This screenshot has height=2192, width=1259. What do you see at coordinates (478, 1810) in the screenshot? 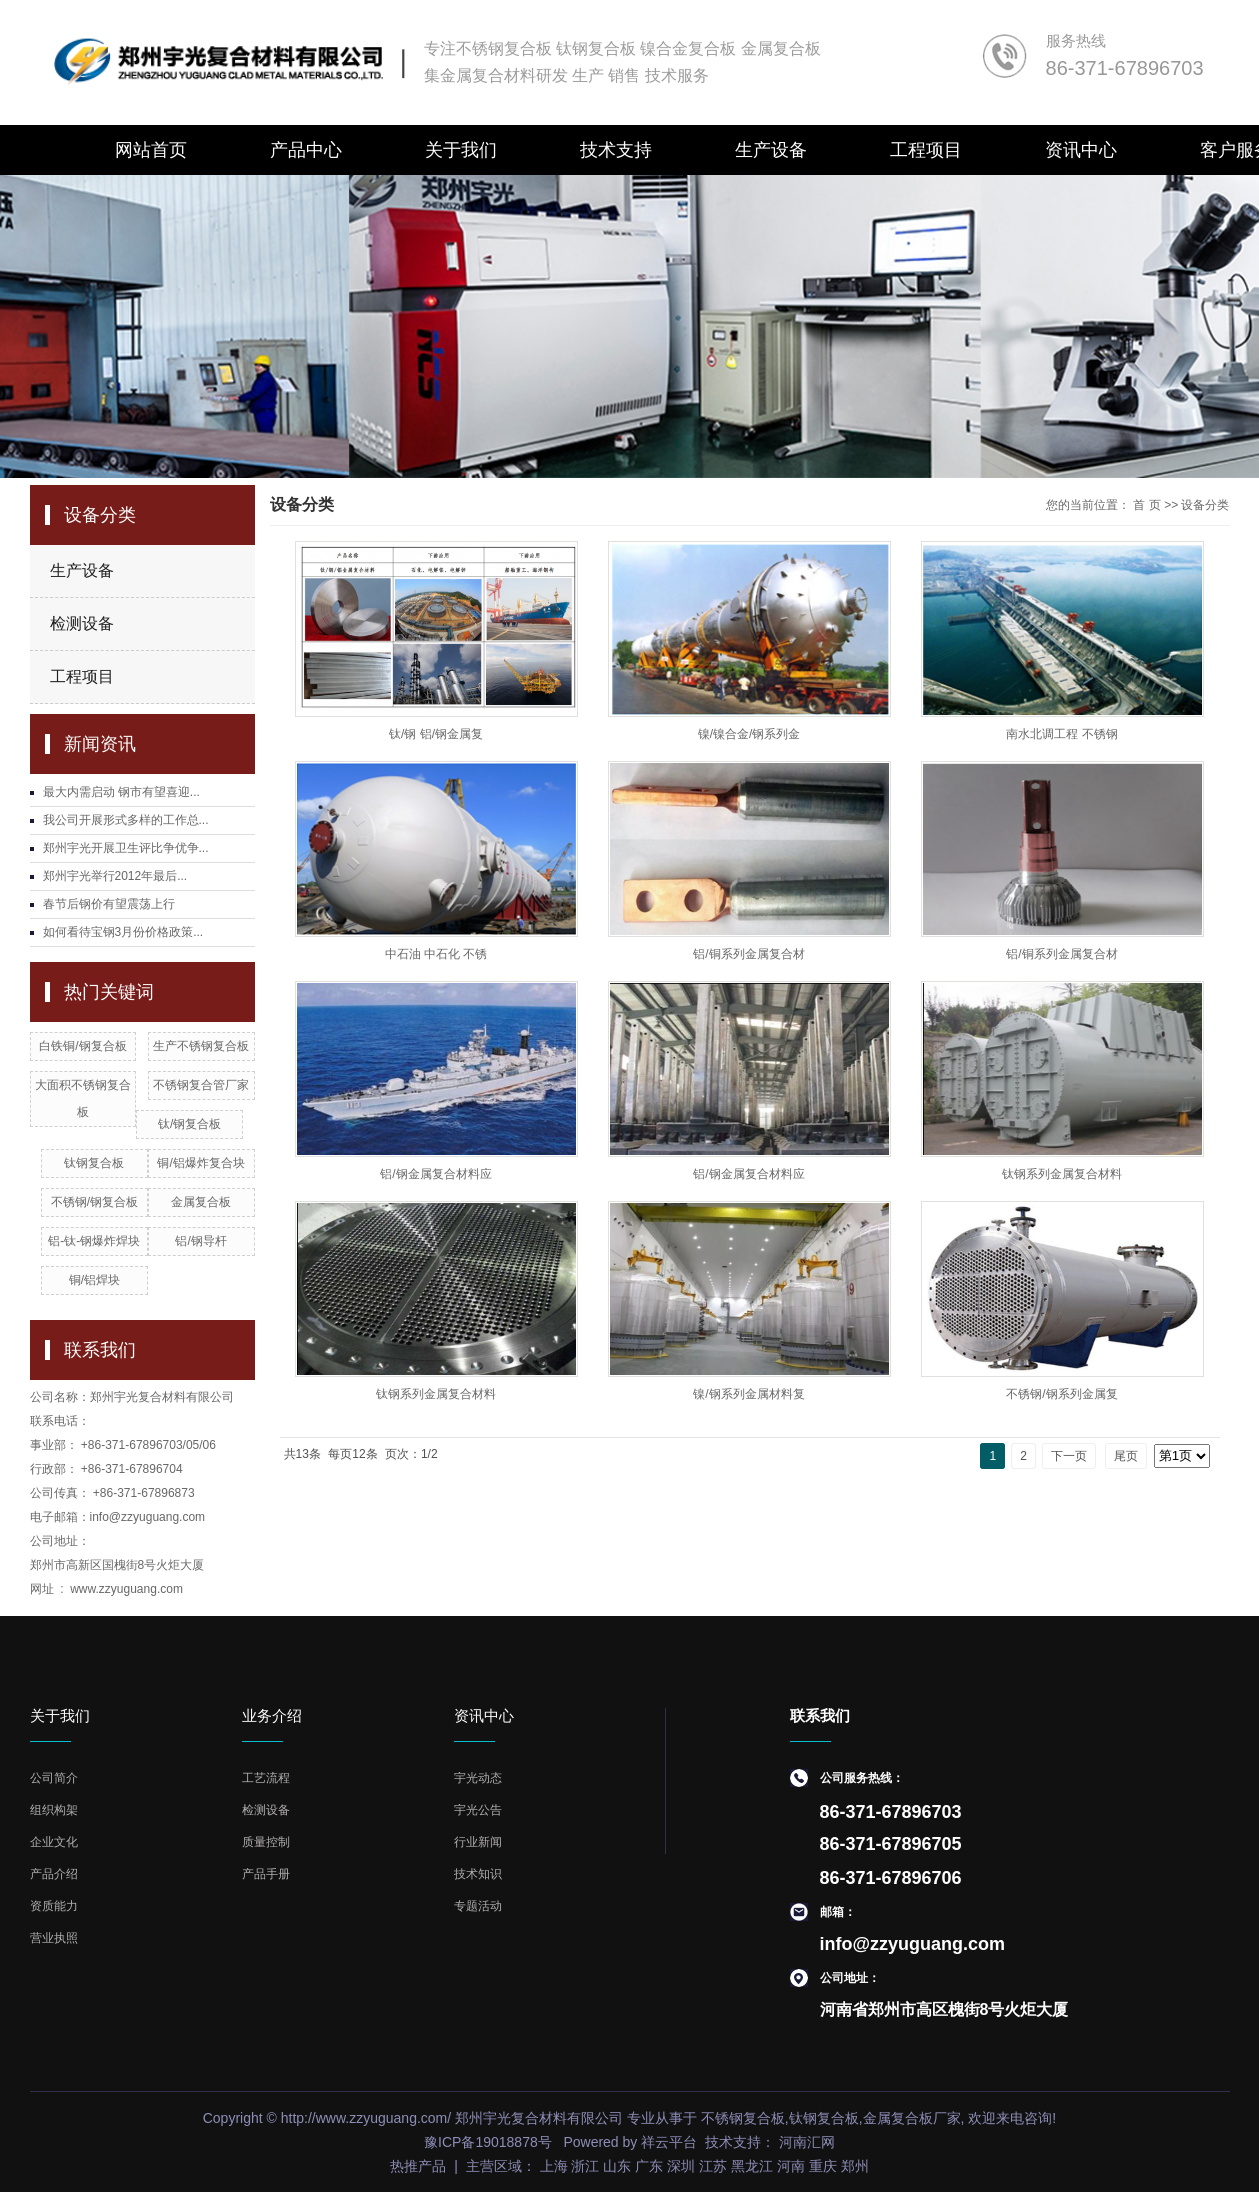
I see `宇光公告` at bounding box center [478, 1810].